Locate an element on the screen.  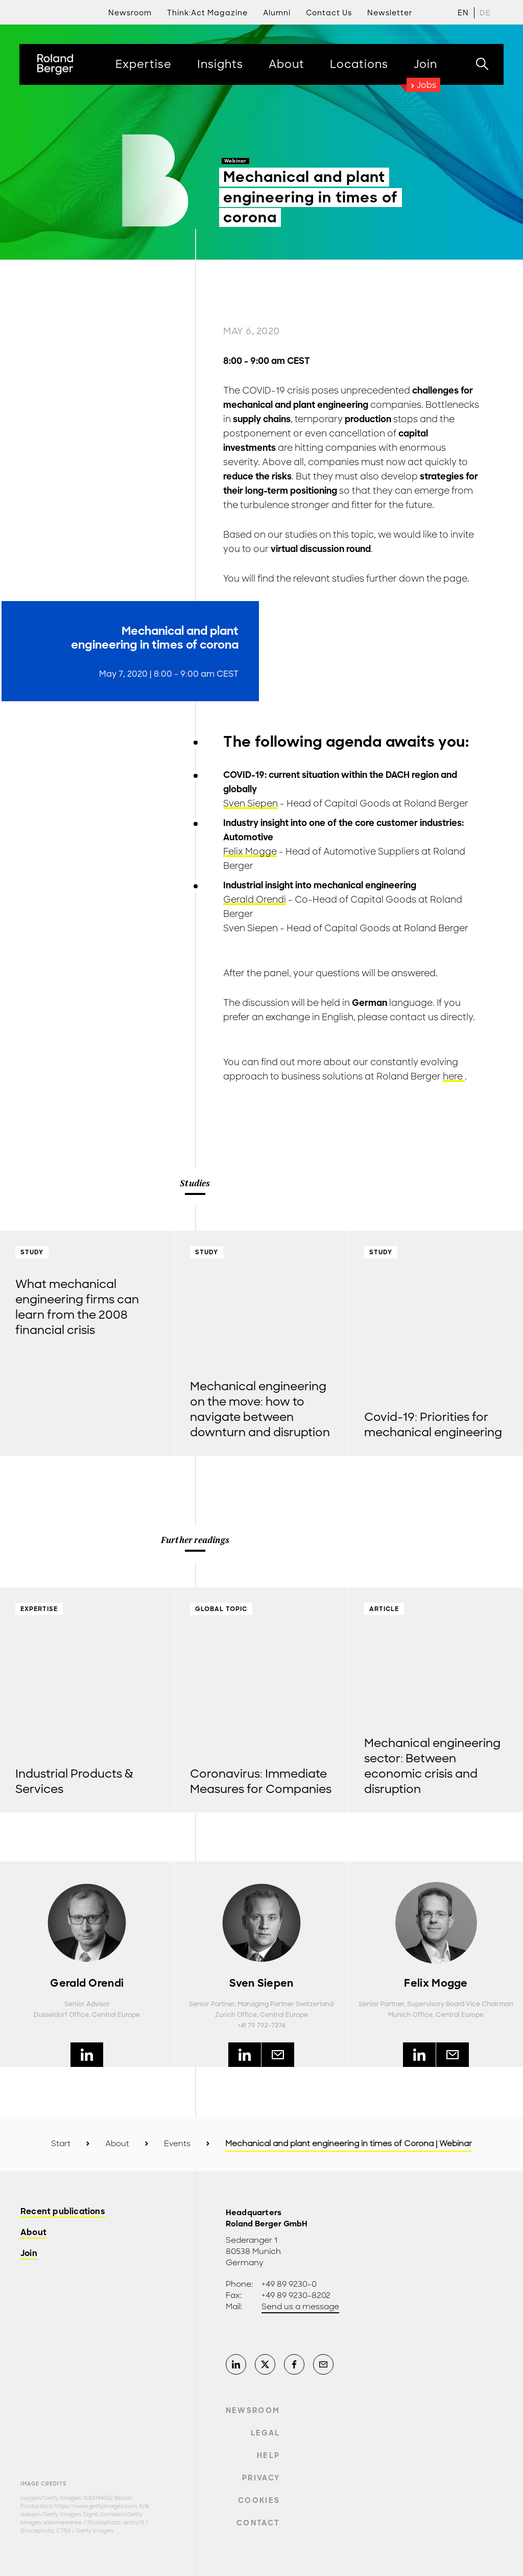
Sven Siepen is located at coordinates (250, 803).